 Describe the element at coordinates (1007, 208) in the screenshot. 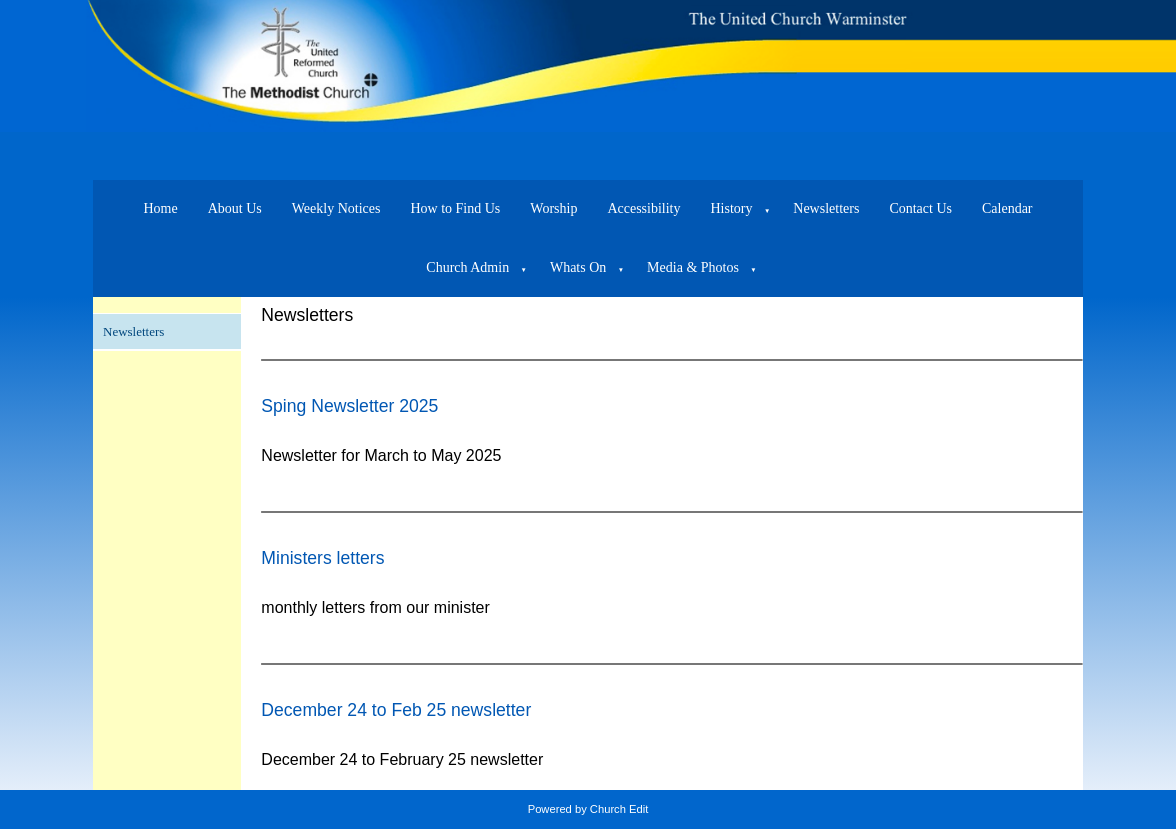

I see `Calendar` at that location.